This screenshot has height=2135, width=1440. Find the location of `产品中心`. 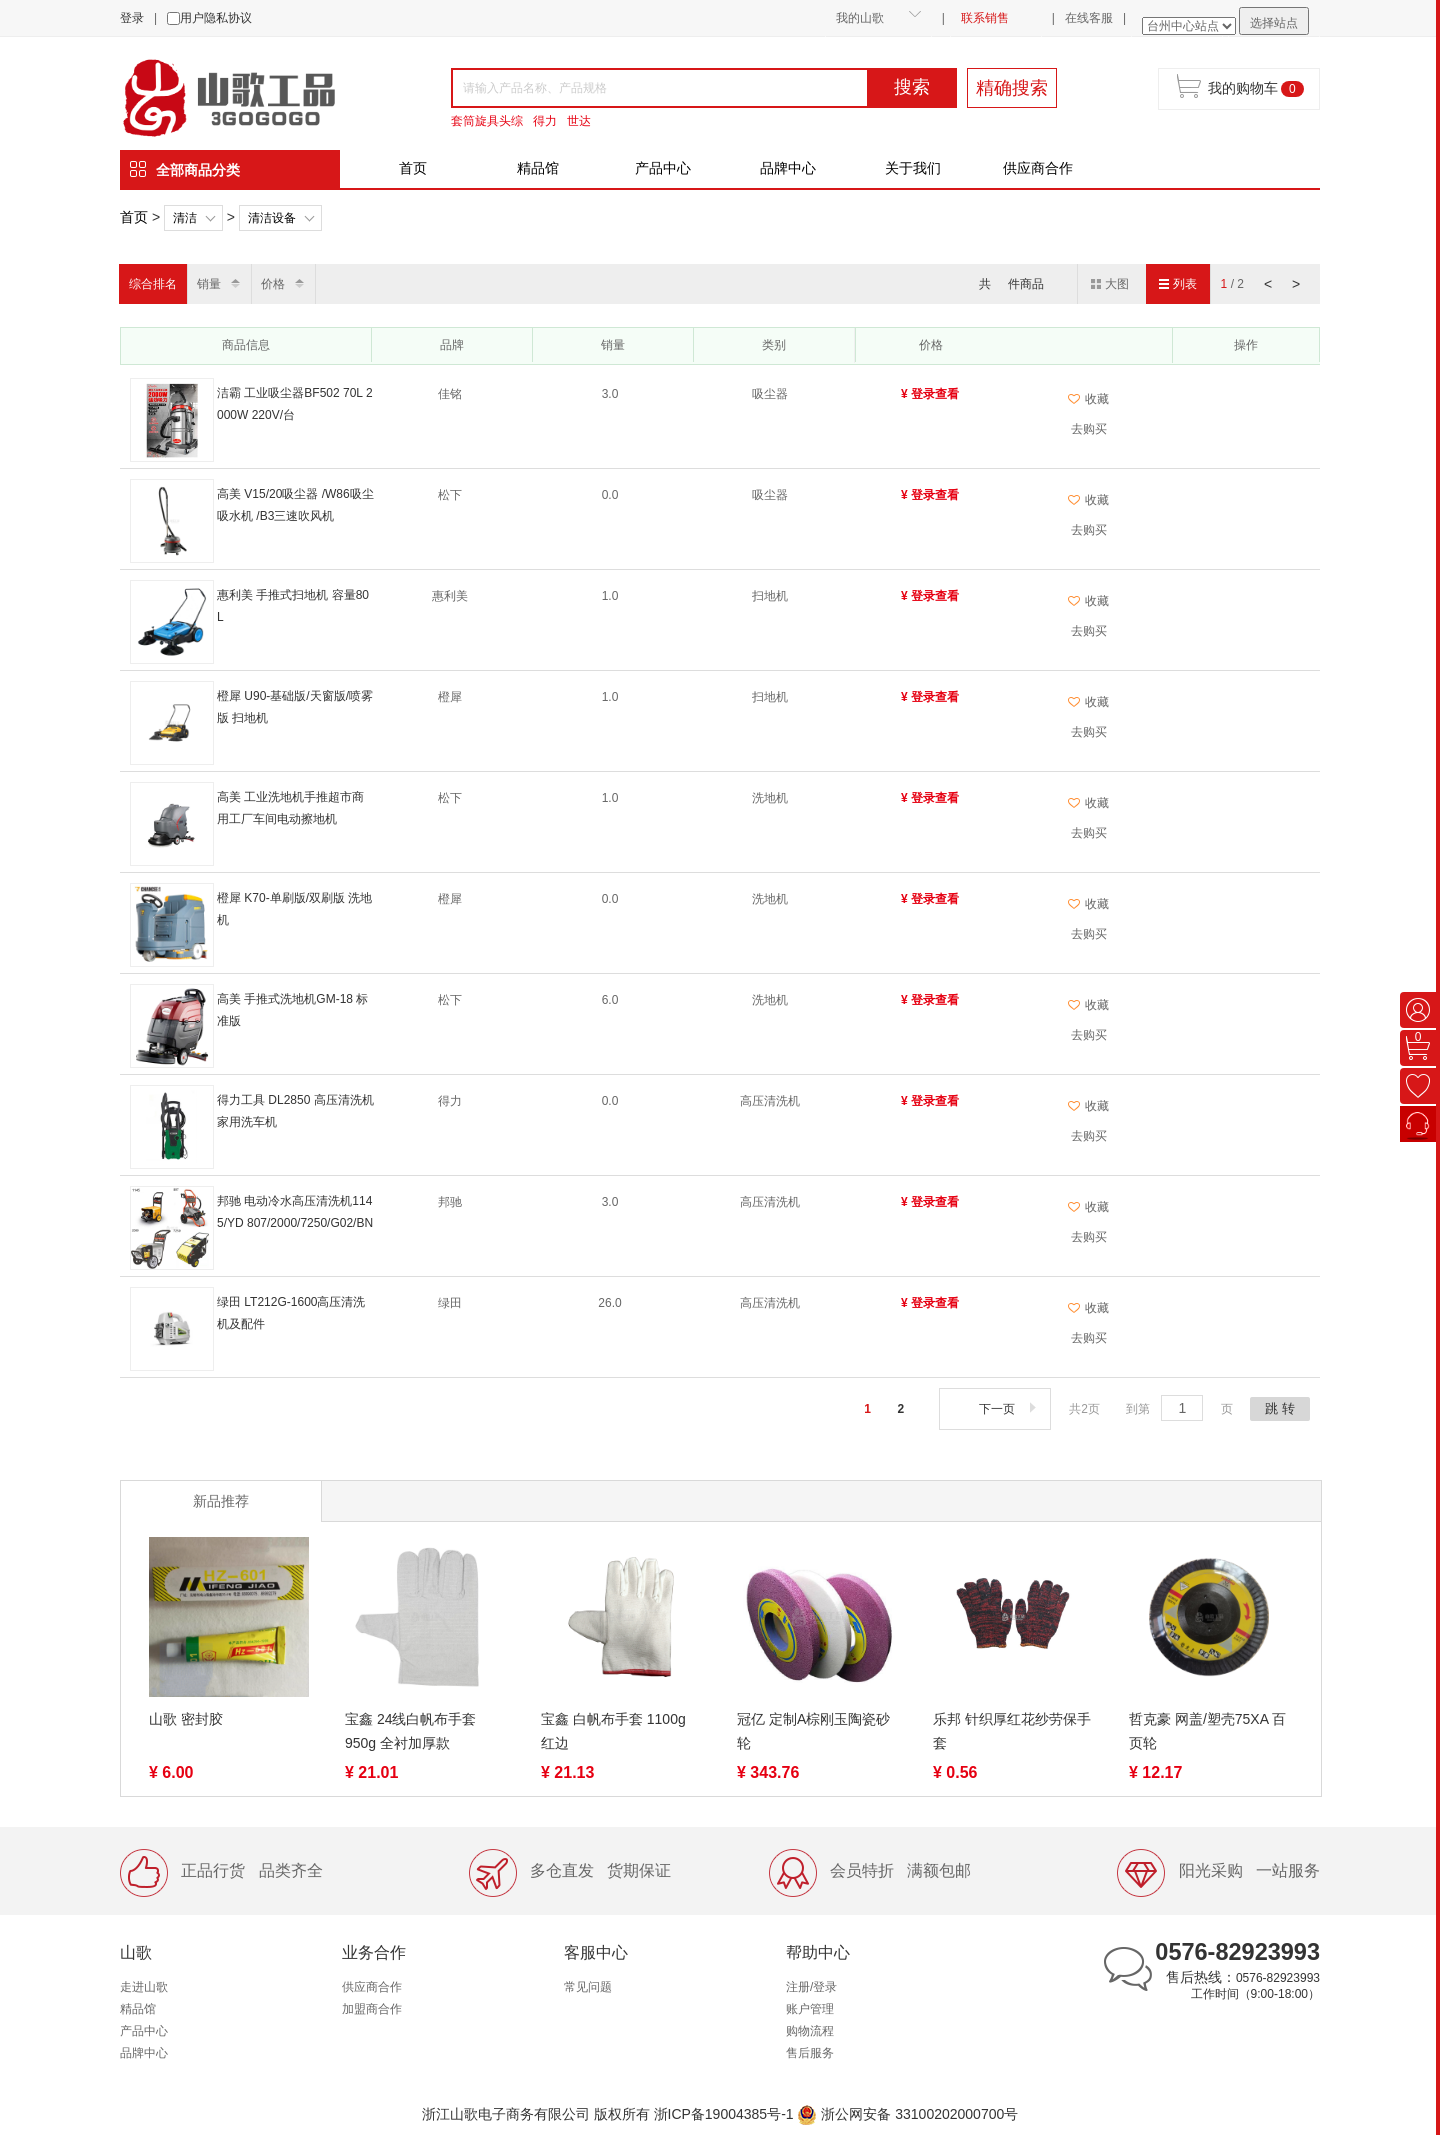

产品中心 is located at coordinates (663, 168).